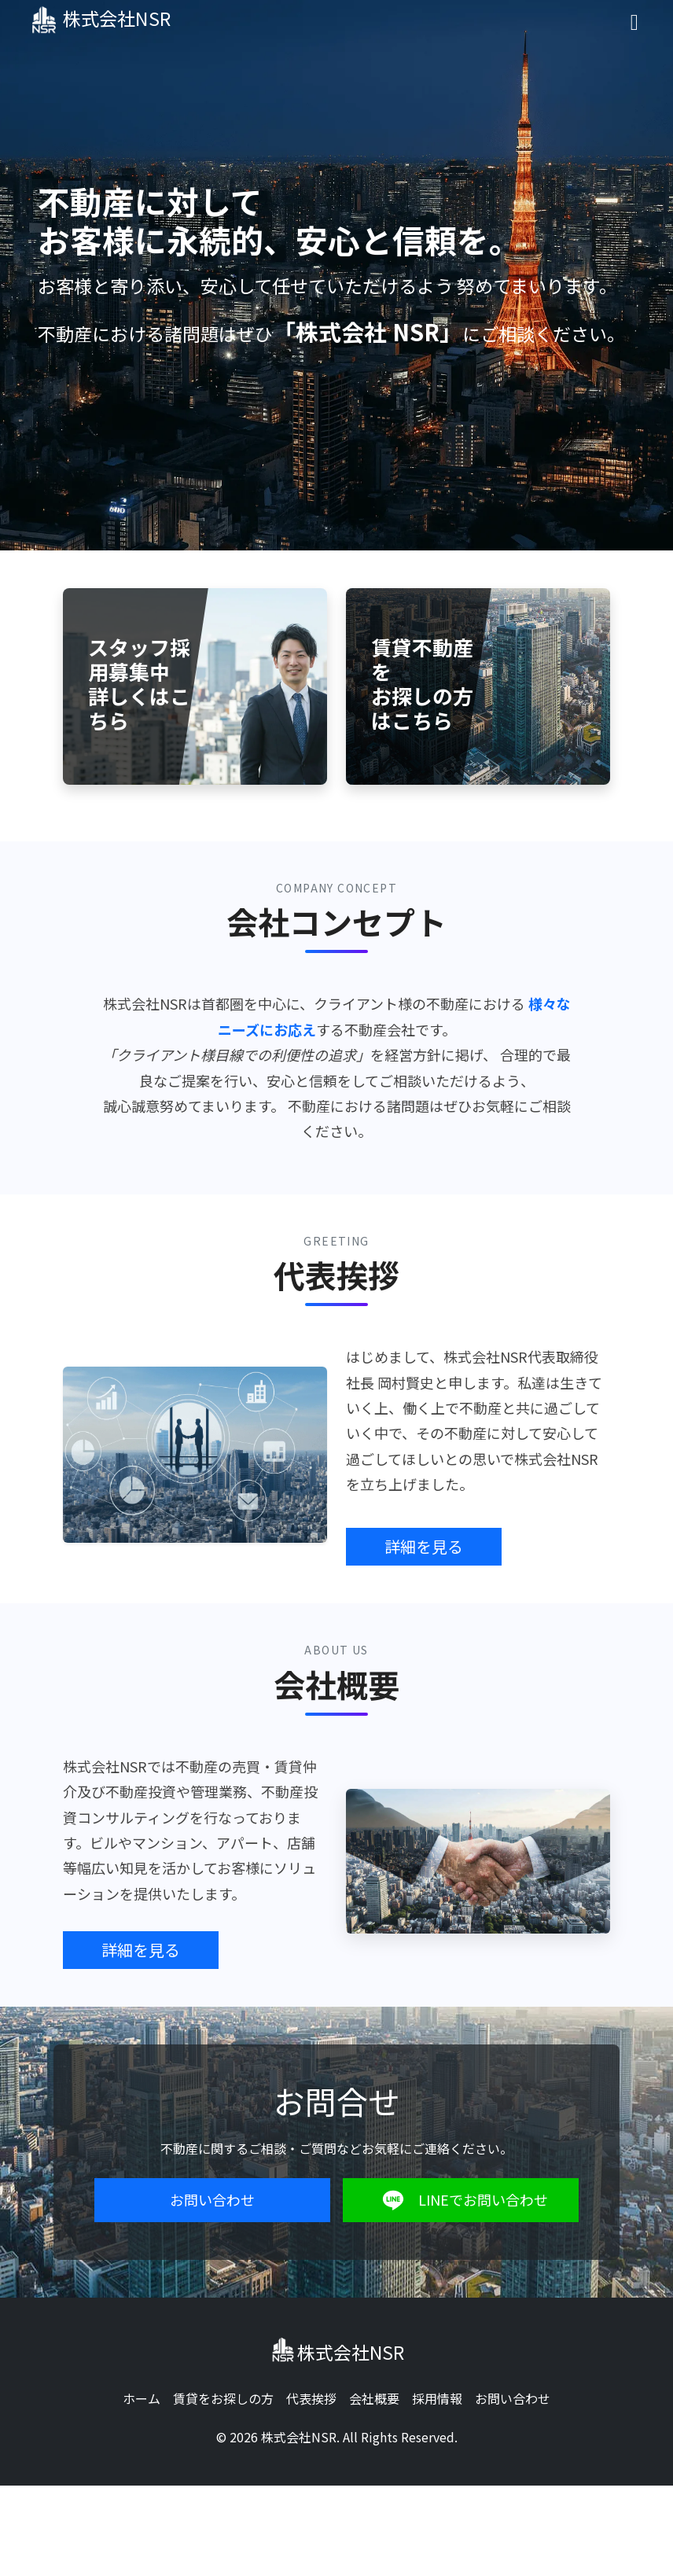 Image resolution: width=673 pixels, height=2576 pixels. I want to click on 会社概要, so click(374, 2398).